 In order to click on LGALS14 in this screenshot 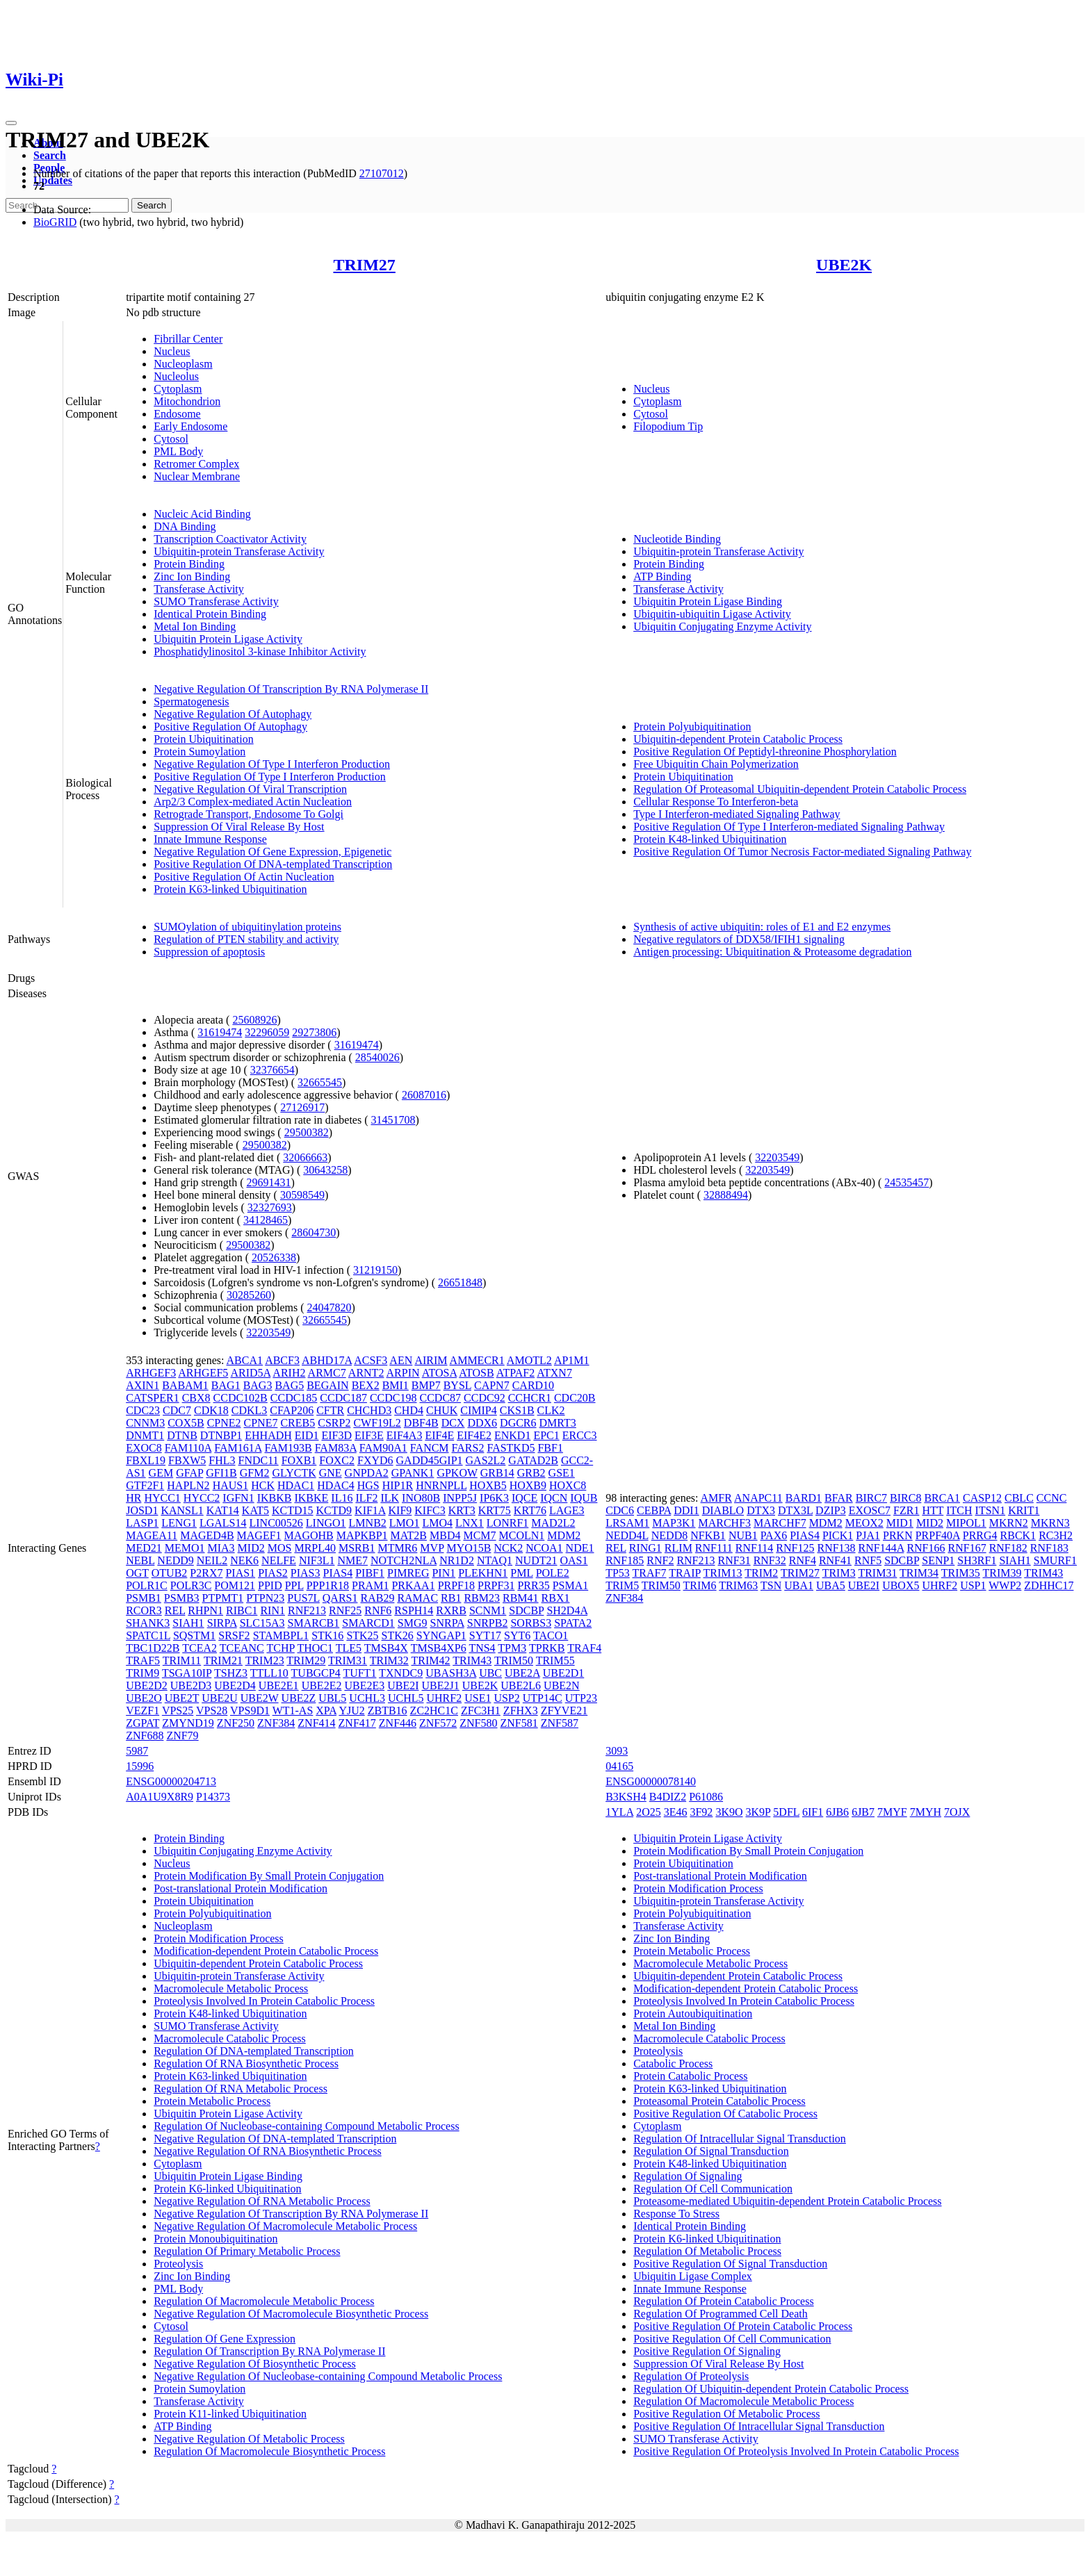, I will do `click(223, 1523)`.